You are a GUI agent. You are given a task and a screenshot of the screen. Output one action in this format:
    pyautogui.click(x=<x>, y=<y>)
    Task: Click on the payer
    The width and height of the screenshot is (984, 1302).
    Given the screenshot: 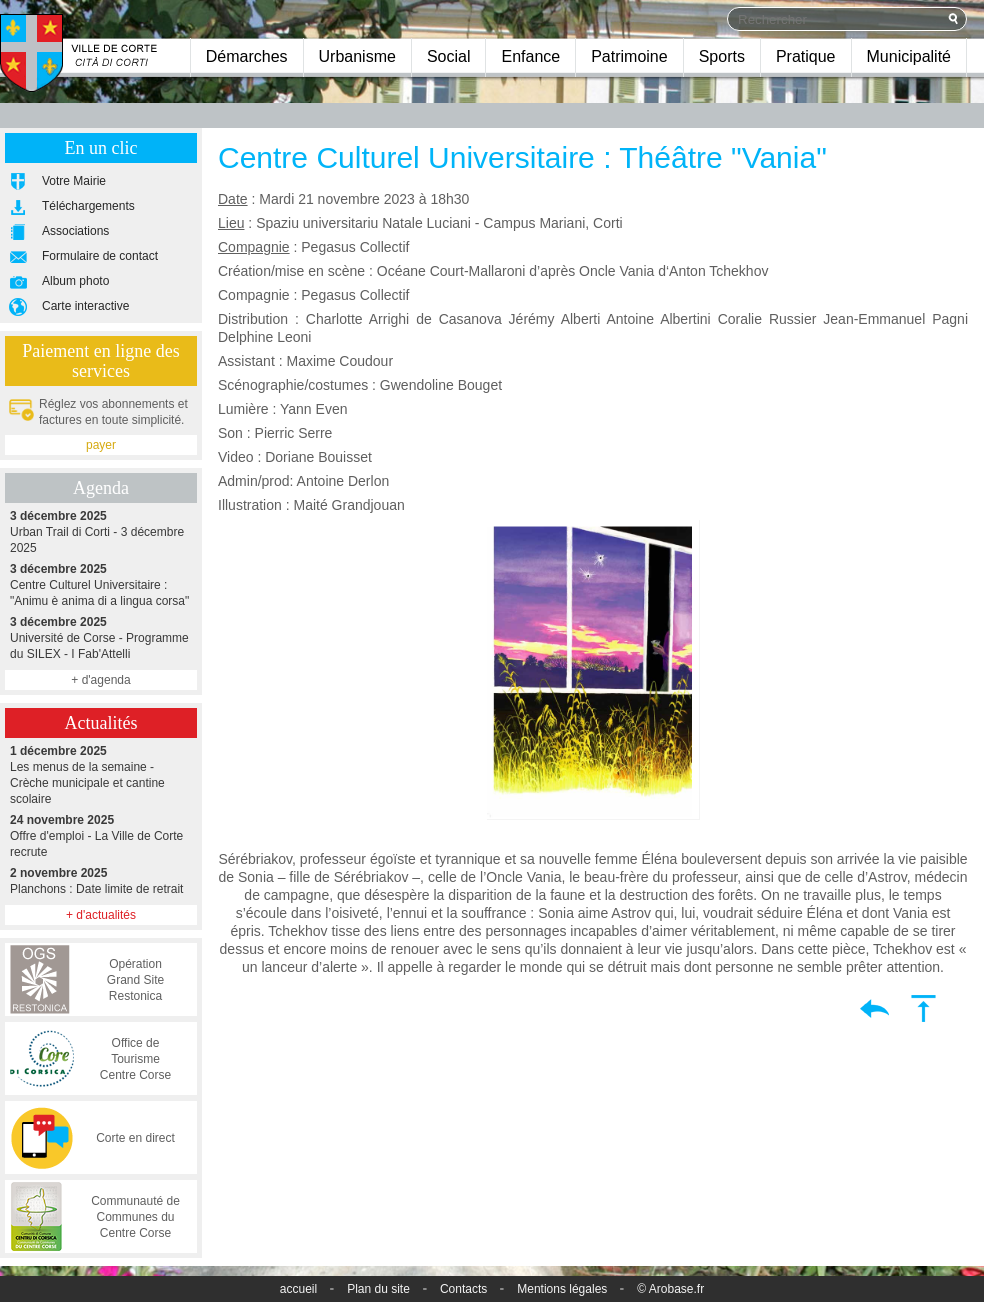 What is the action you would take?
    pyautogui.click(x=101, y=445)
    